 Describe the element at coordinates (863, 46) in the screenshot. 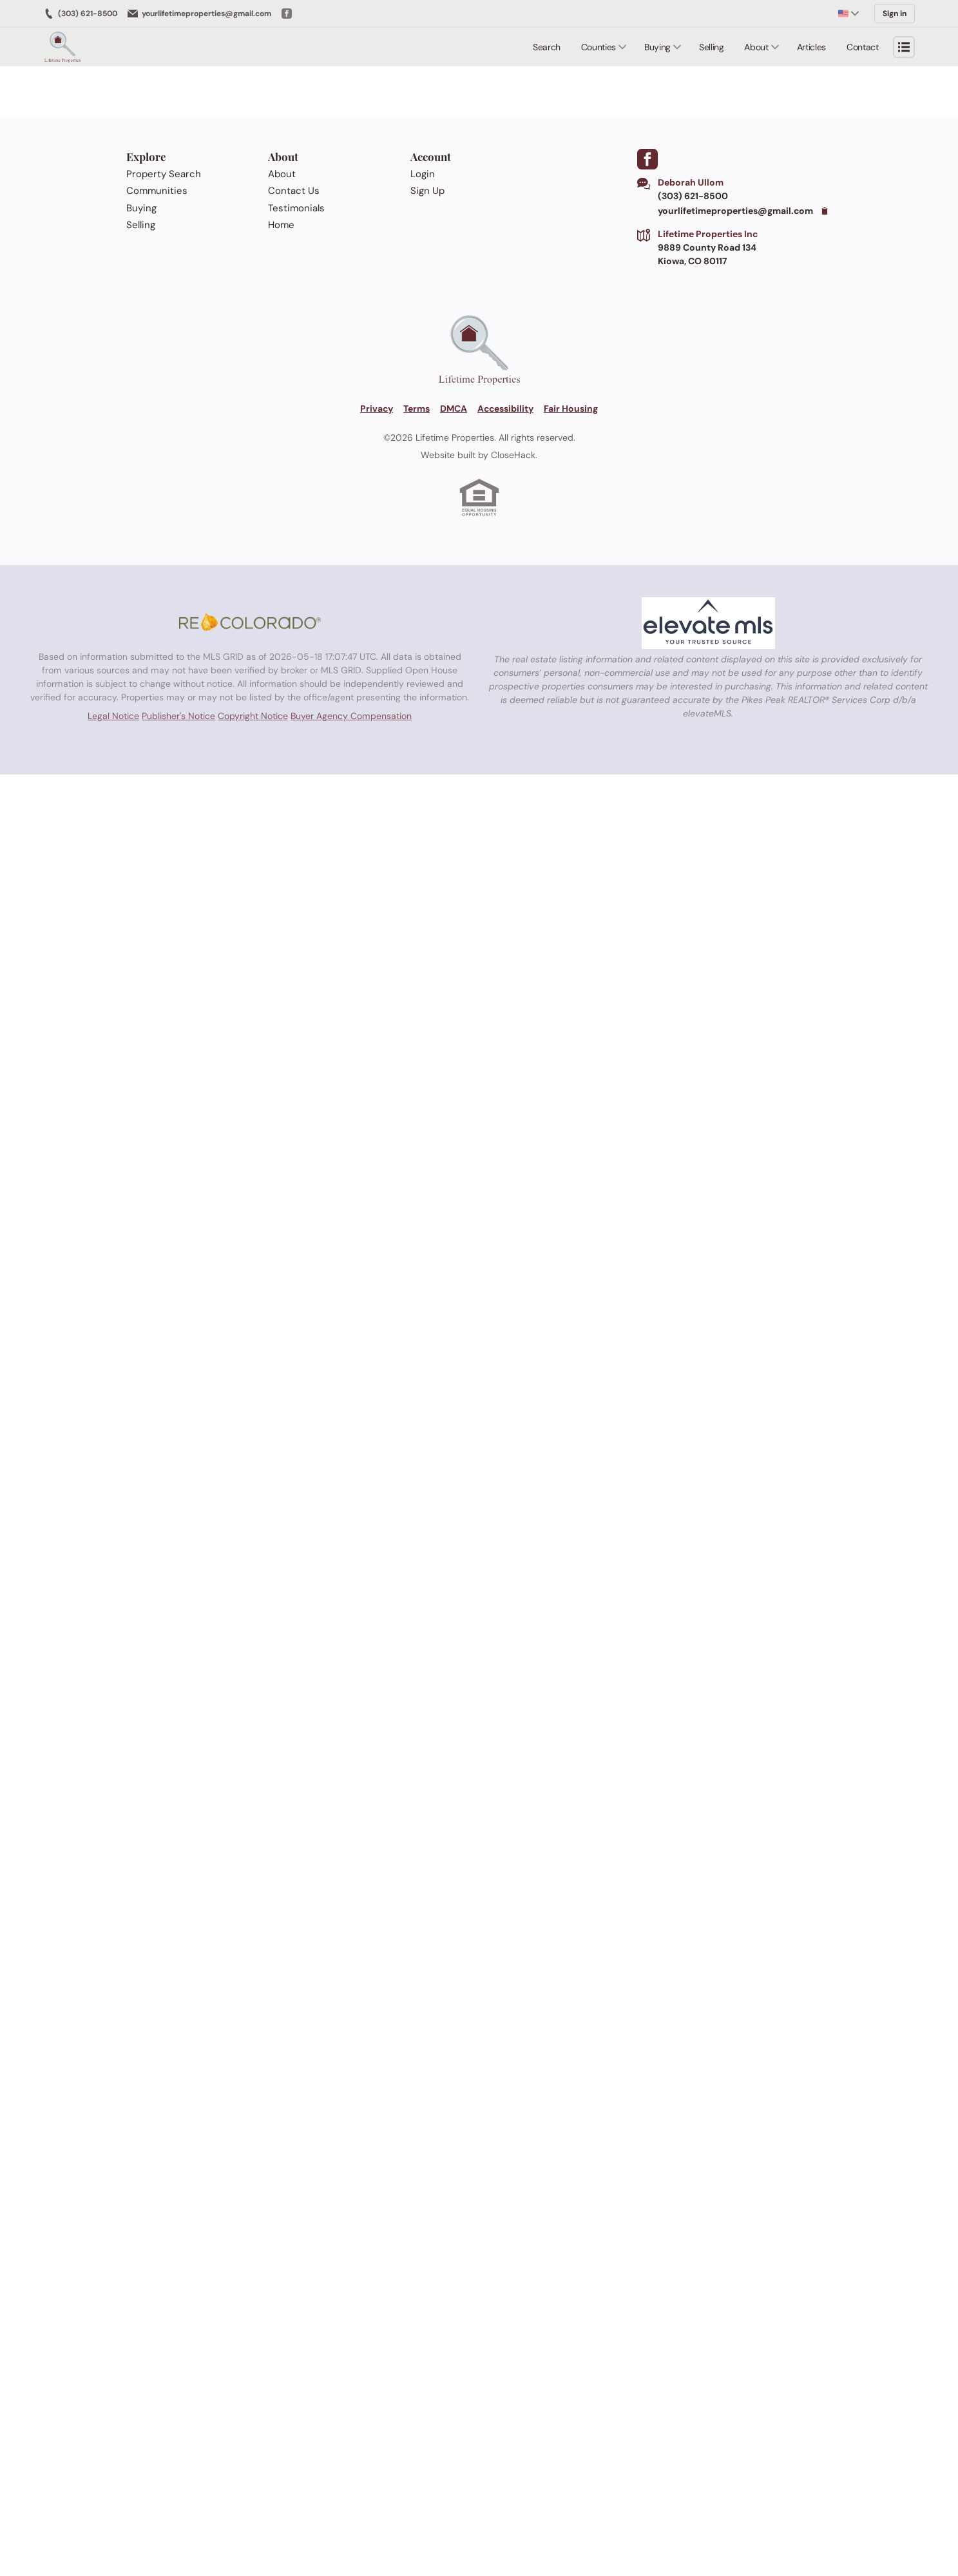

I see `Contact` at that location.